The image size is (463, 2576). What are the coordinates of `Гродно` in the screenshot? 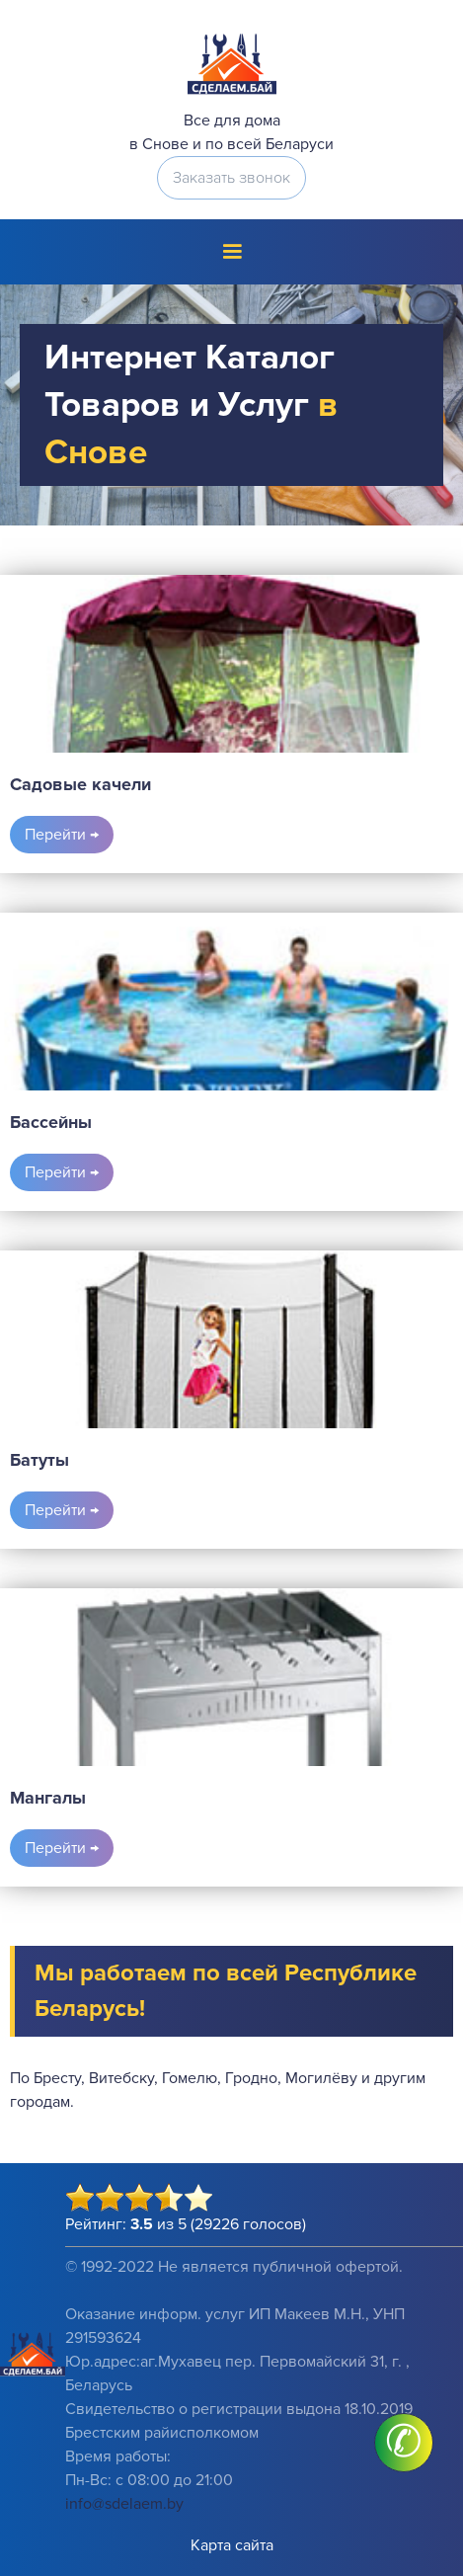 It's located at (251, 2078).